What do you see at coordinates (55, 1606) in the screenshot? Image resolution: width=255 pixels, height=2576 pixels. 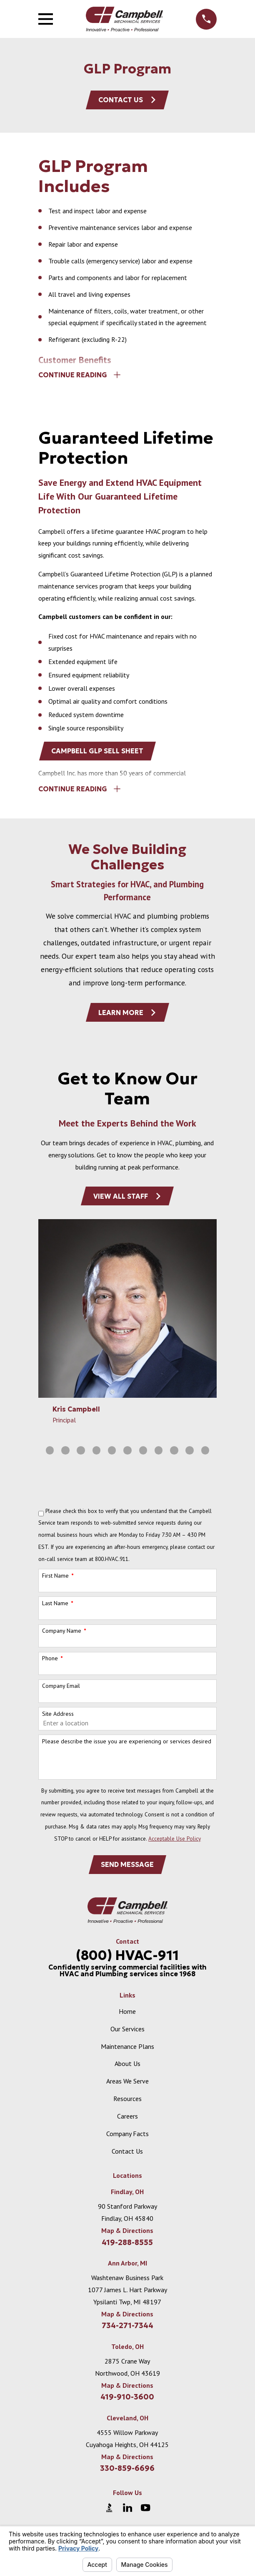 I see `Last Name` at bounding box center [55, 1606].